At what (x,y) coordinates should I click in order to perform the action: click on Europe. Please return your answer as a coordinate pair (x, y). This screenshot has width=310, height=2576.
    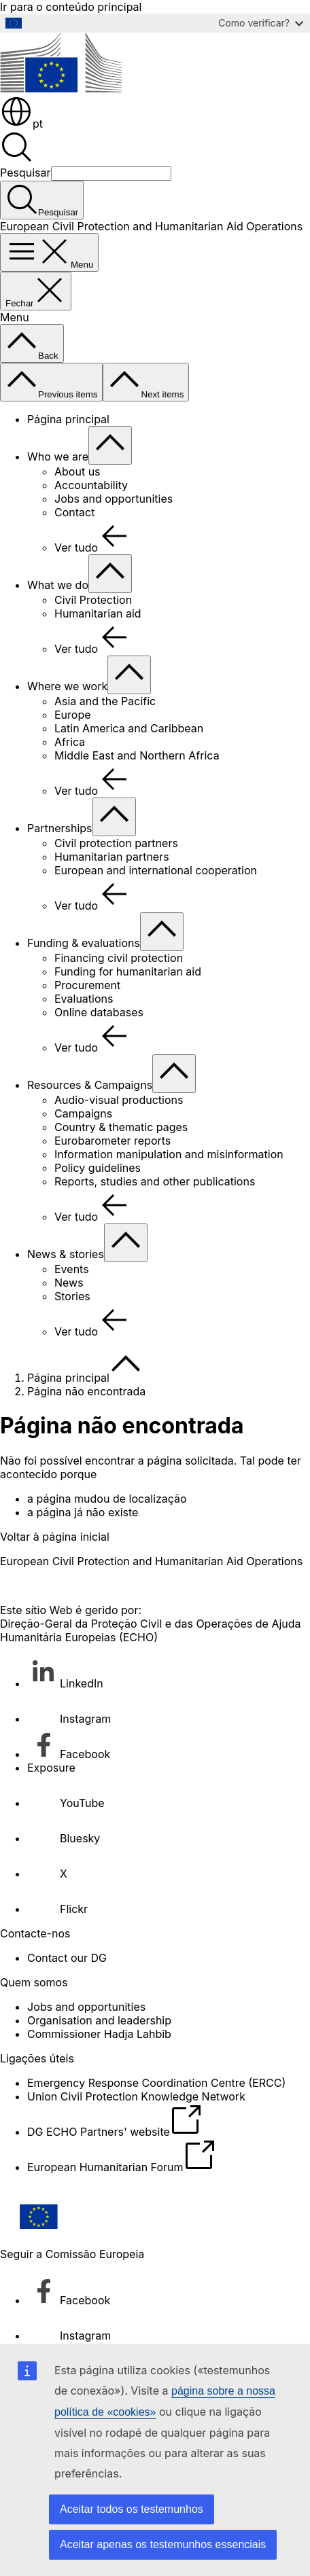
    Looking at the image, I should click on (72, 714).